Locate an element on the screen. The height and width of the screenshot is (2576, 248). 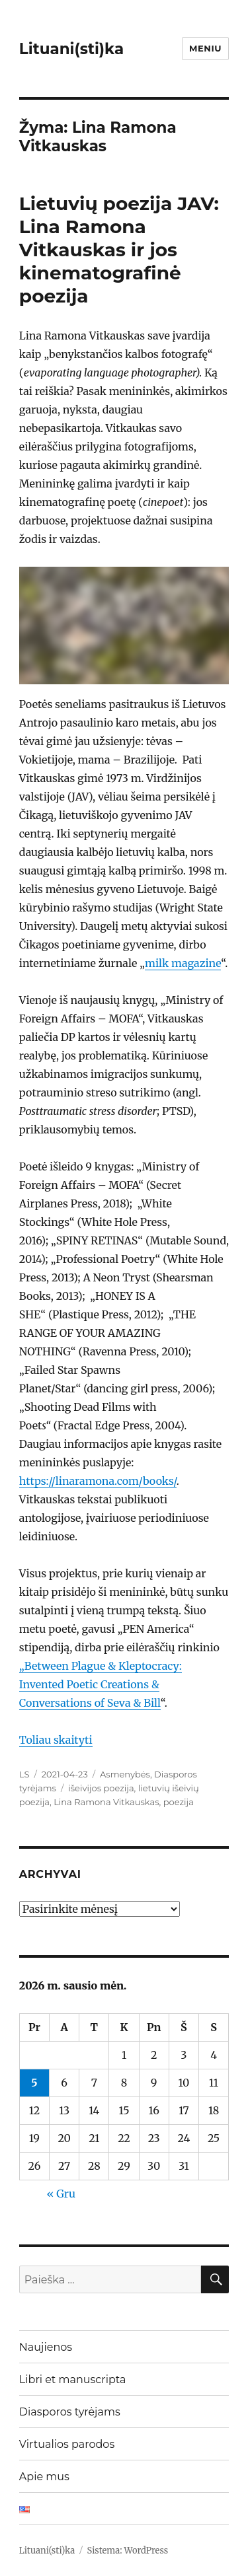
Toliau skaityti is located at coordinates (56, 1739).